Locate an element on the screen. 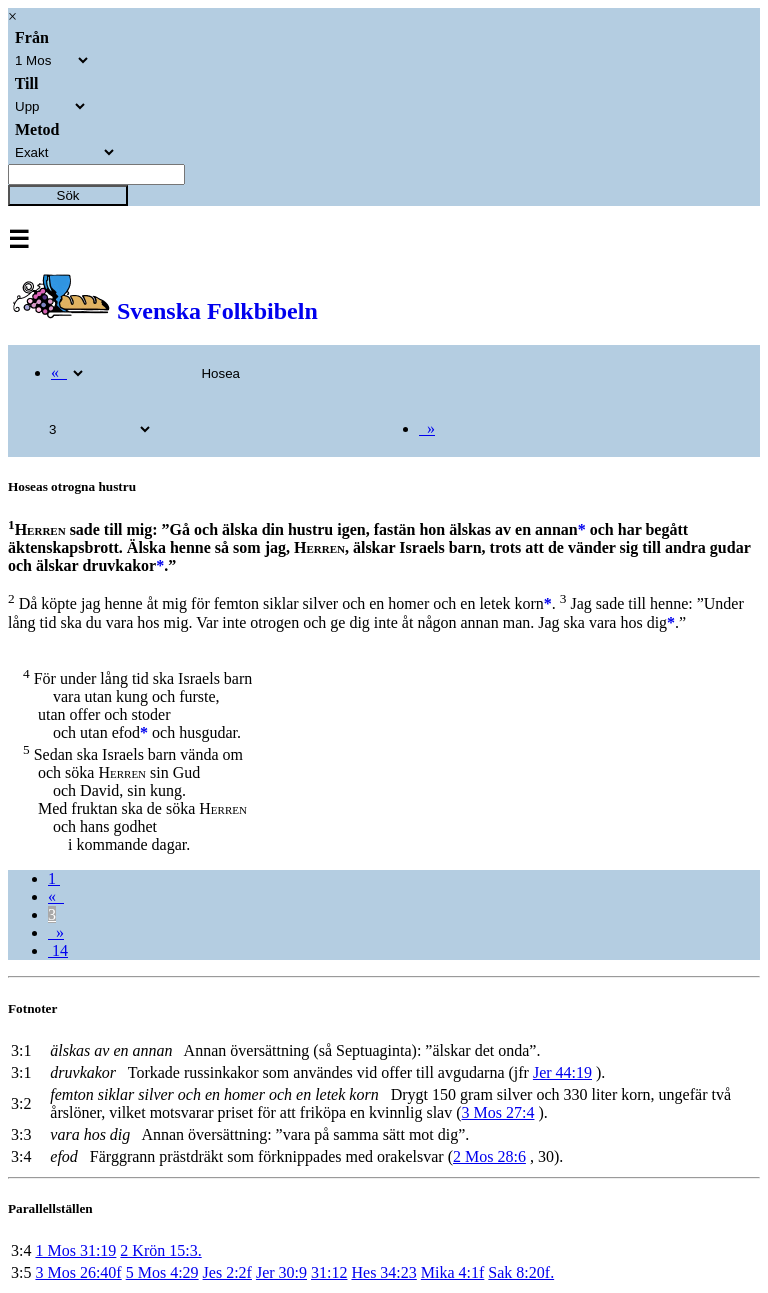  5 Mos 4:29 is located at coordinates (162, 1272).